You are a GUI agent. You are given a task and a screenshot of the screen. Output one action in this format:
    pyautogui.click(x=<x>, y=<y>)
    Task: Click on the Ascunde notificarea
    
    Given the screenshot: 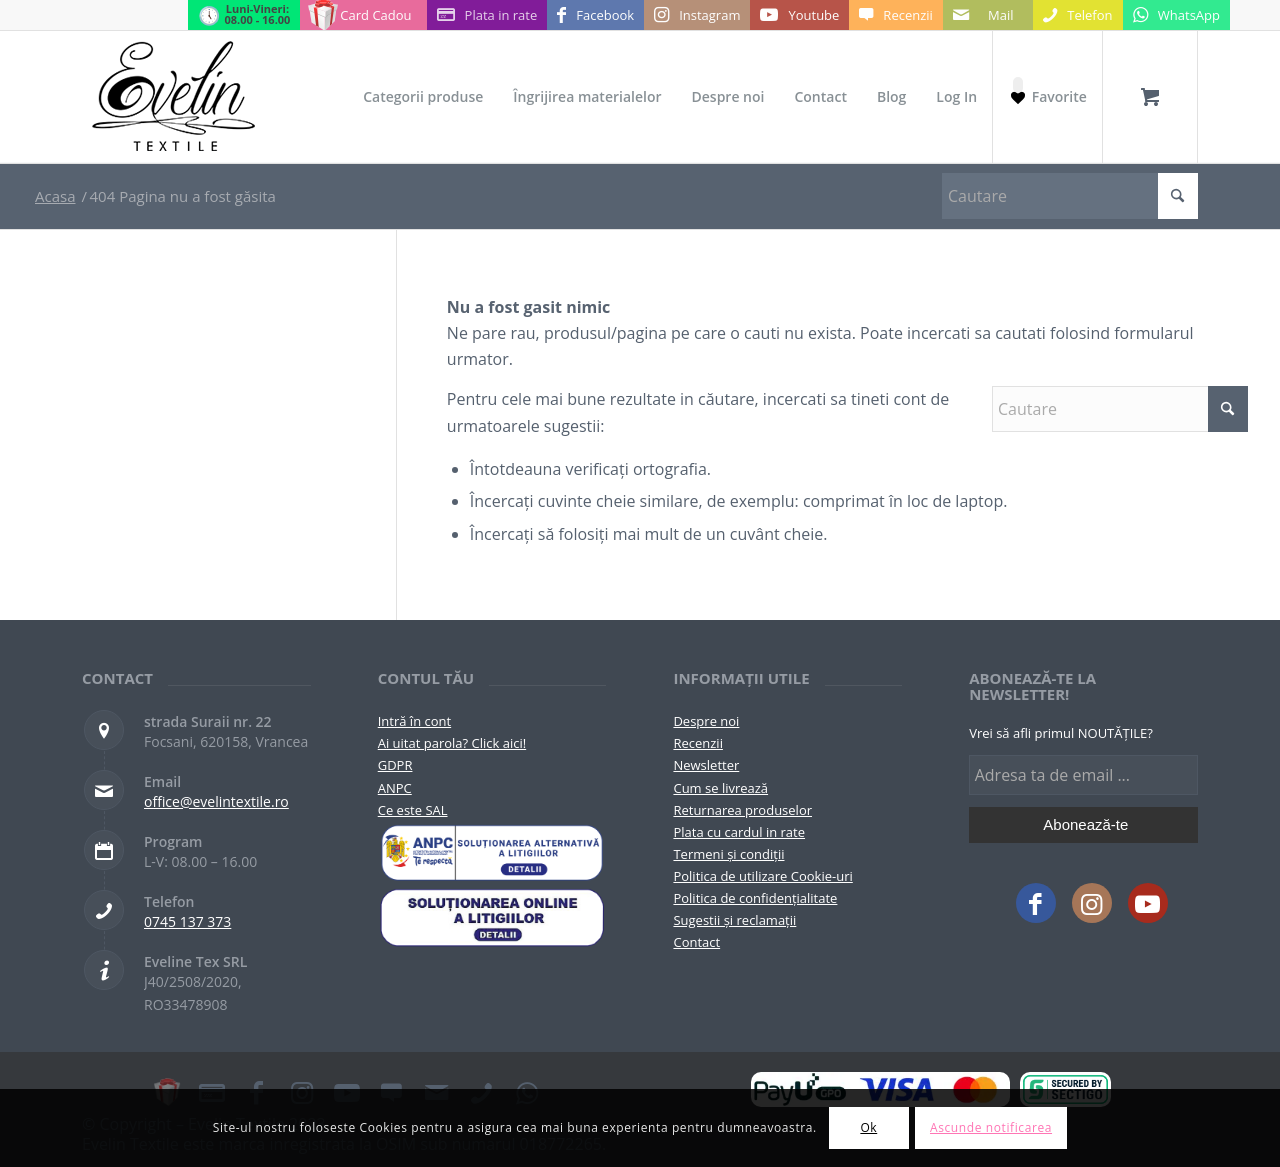 What is the action you would take?
    pyautogui.click(x=991, y=1127)
    